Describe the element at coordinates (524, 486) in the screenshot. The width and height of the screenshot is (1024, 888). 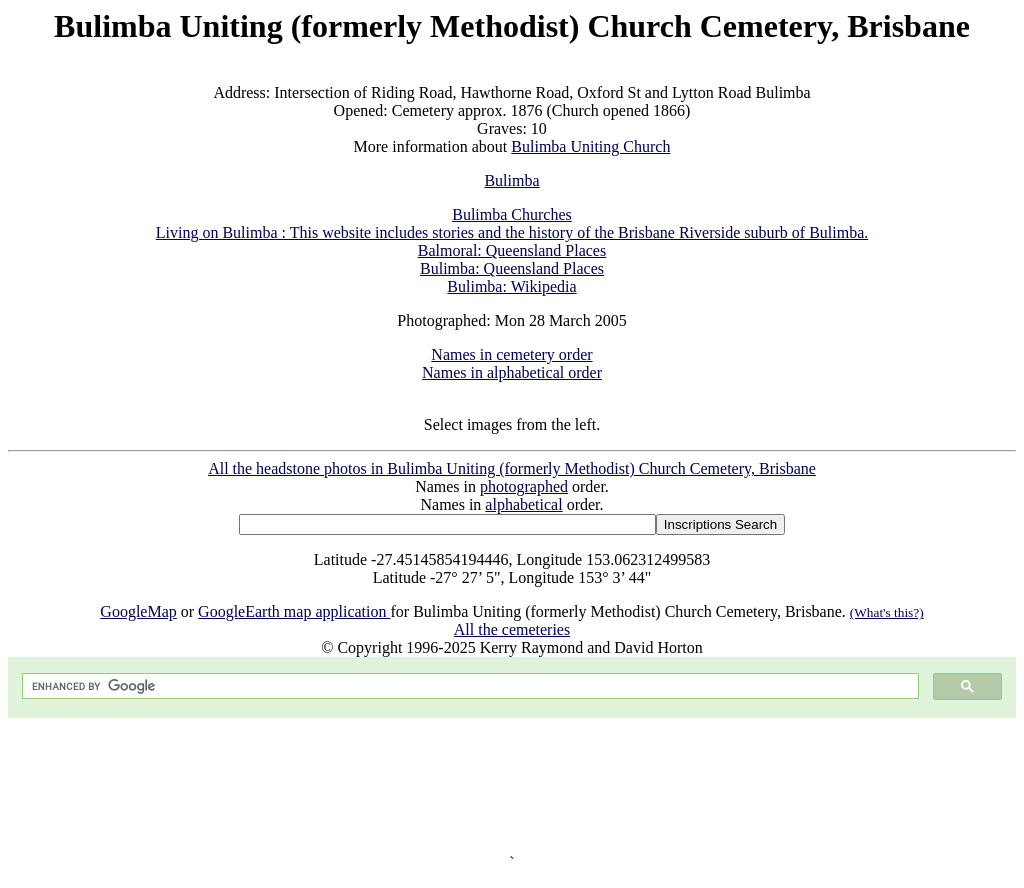
I see `photographed` at that location.